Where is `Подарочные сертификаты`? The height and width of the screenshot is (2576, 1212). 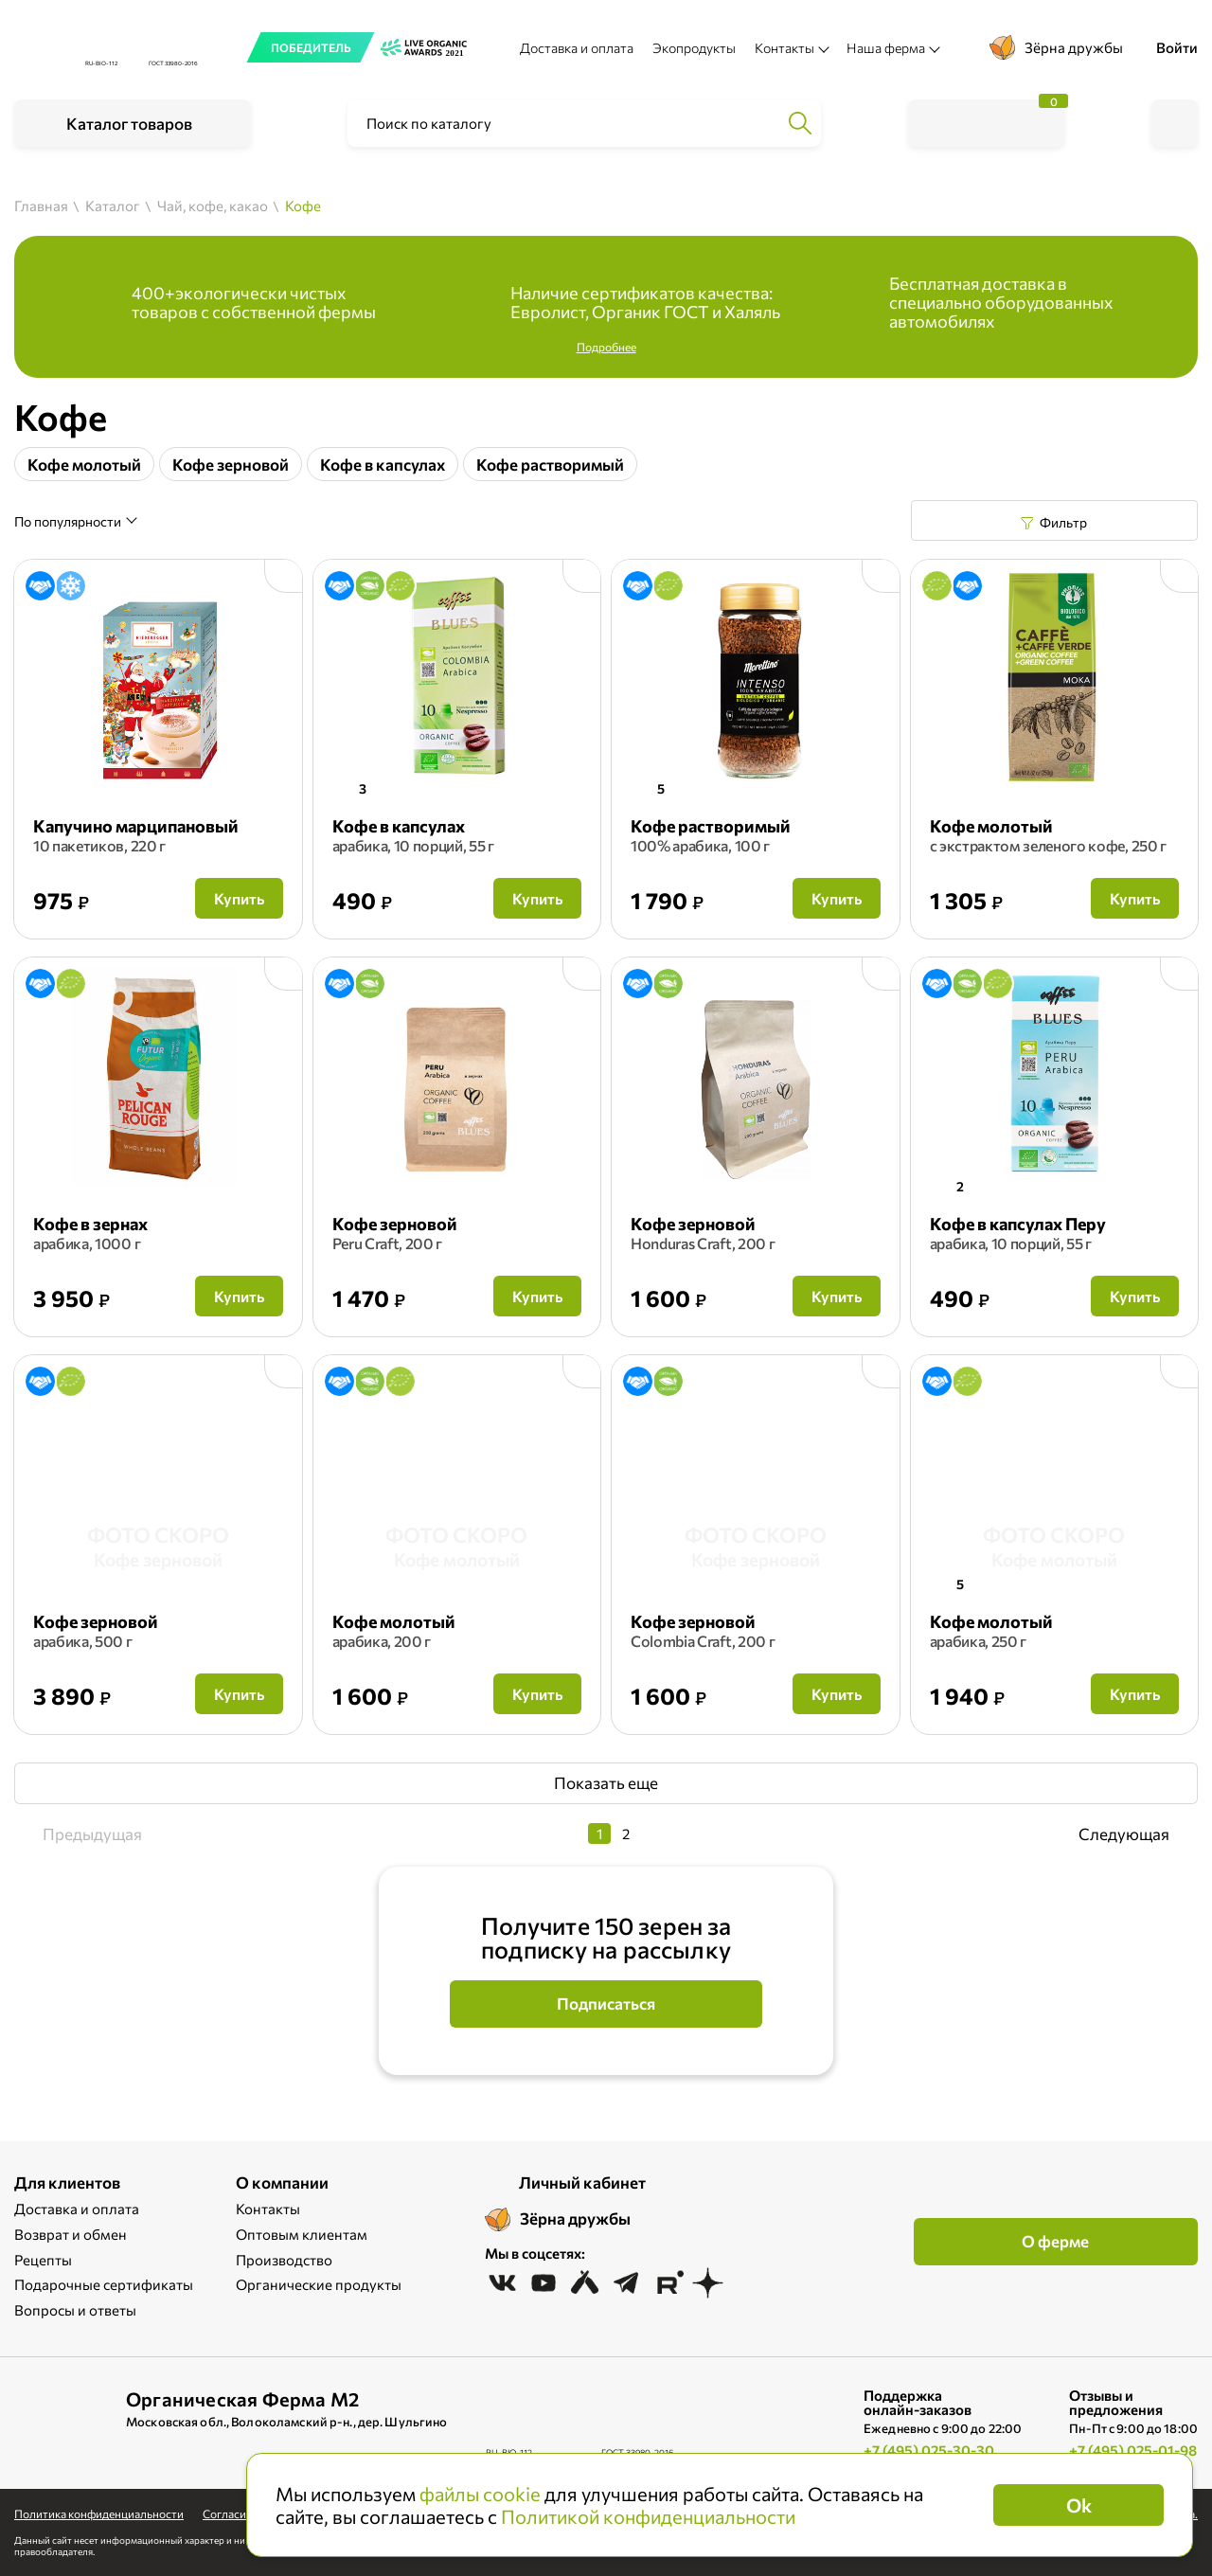
Подарочные сертификаты is located at coordinates (103, 2284).